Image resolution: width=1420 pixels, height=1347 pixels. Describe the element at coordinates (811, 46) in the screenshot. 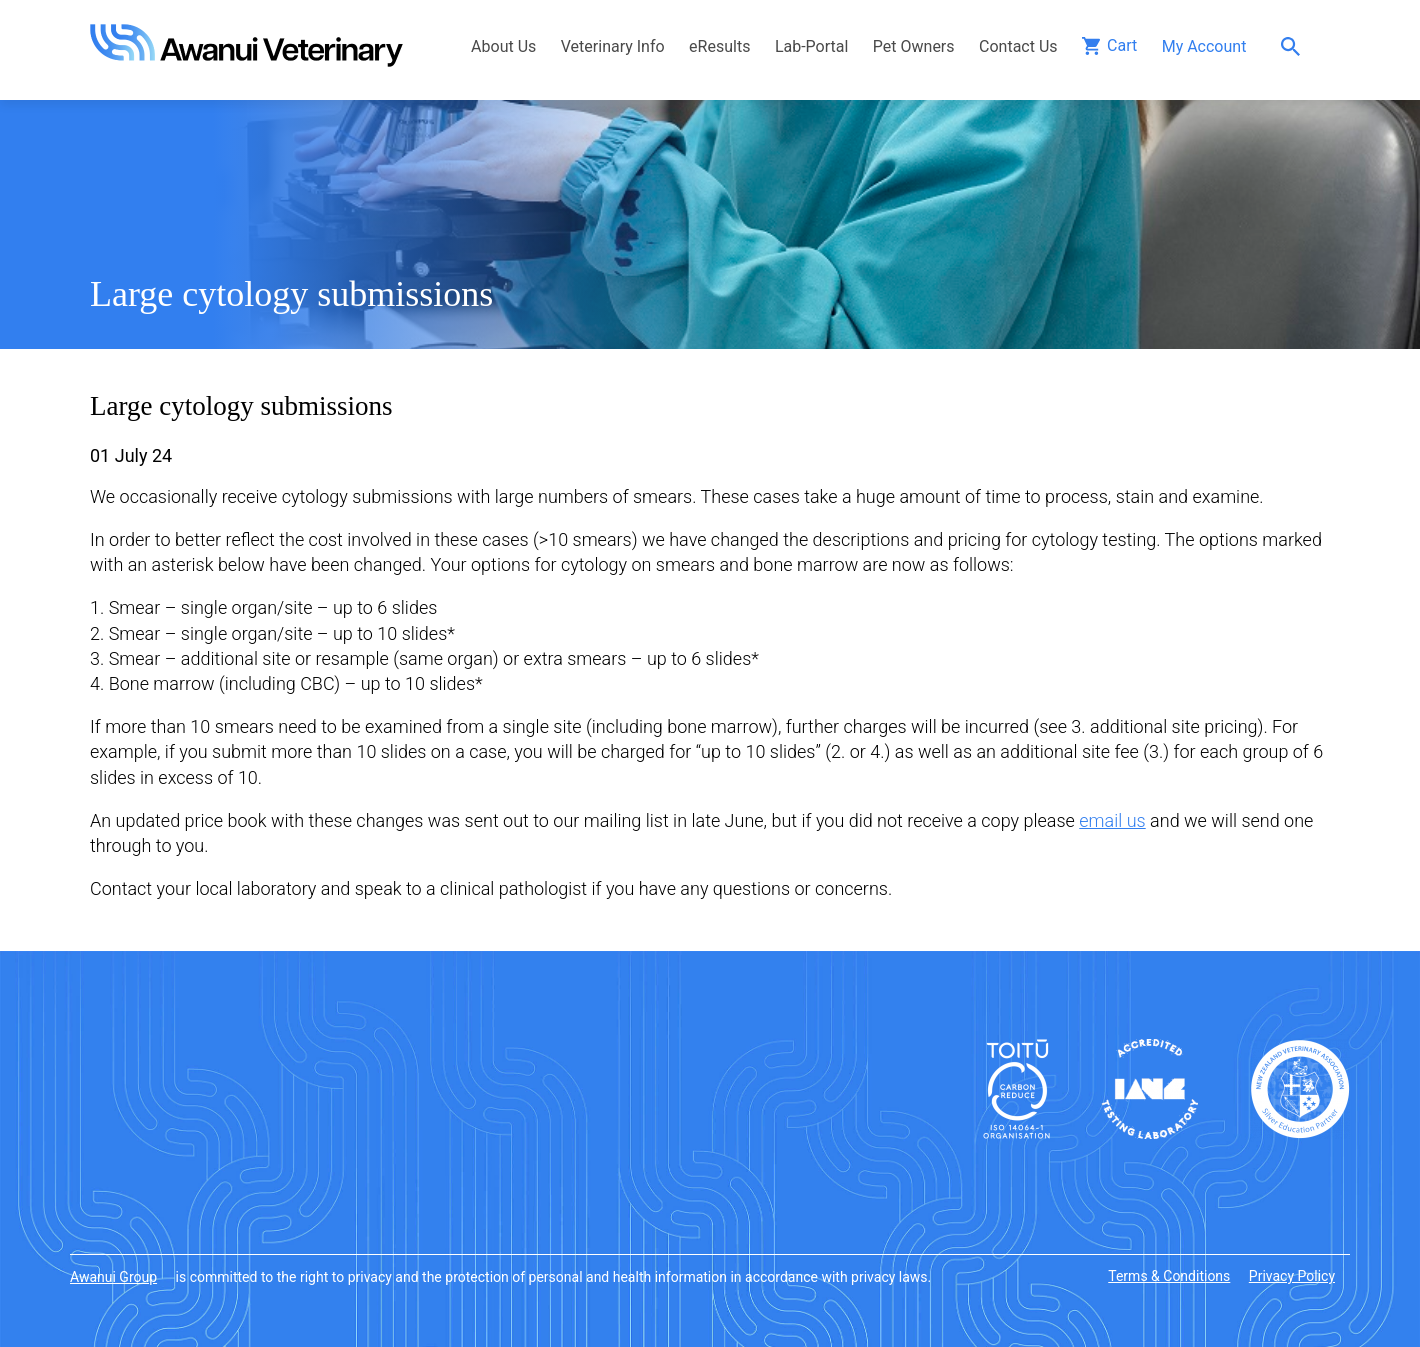

I see `Lab-Portal` at that location.